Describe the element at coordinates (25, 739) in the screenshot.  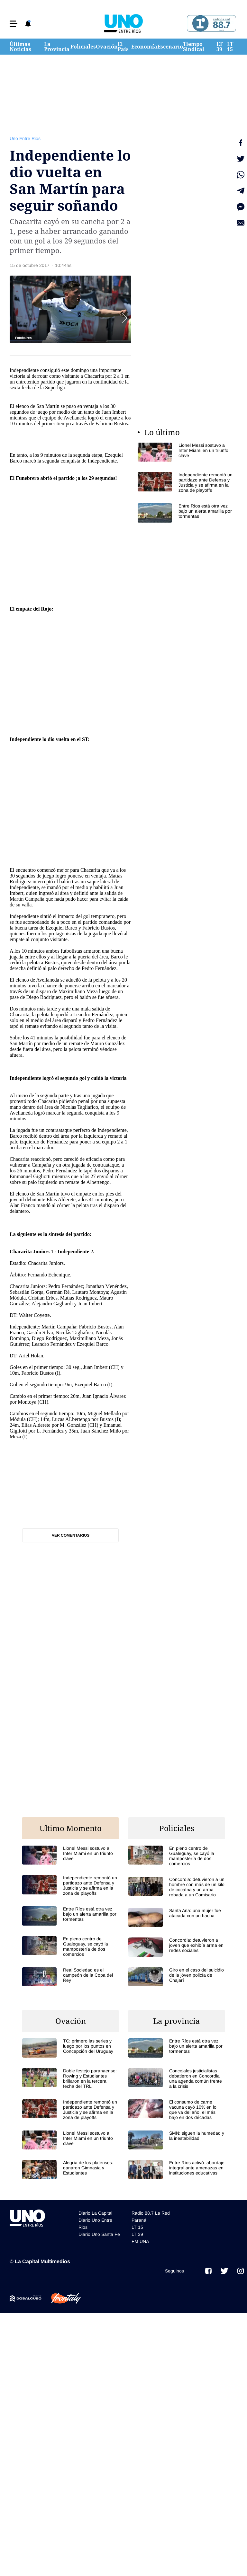
I see `Independiente` at that location.